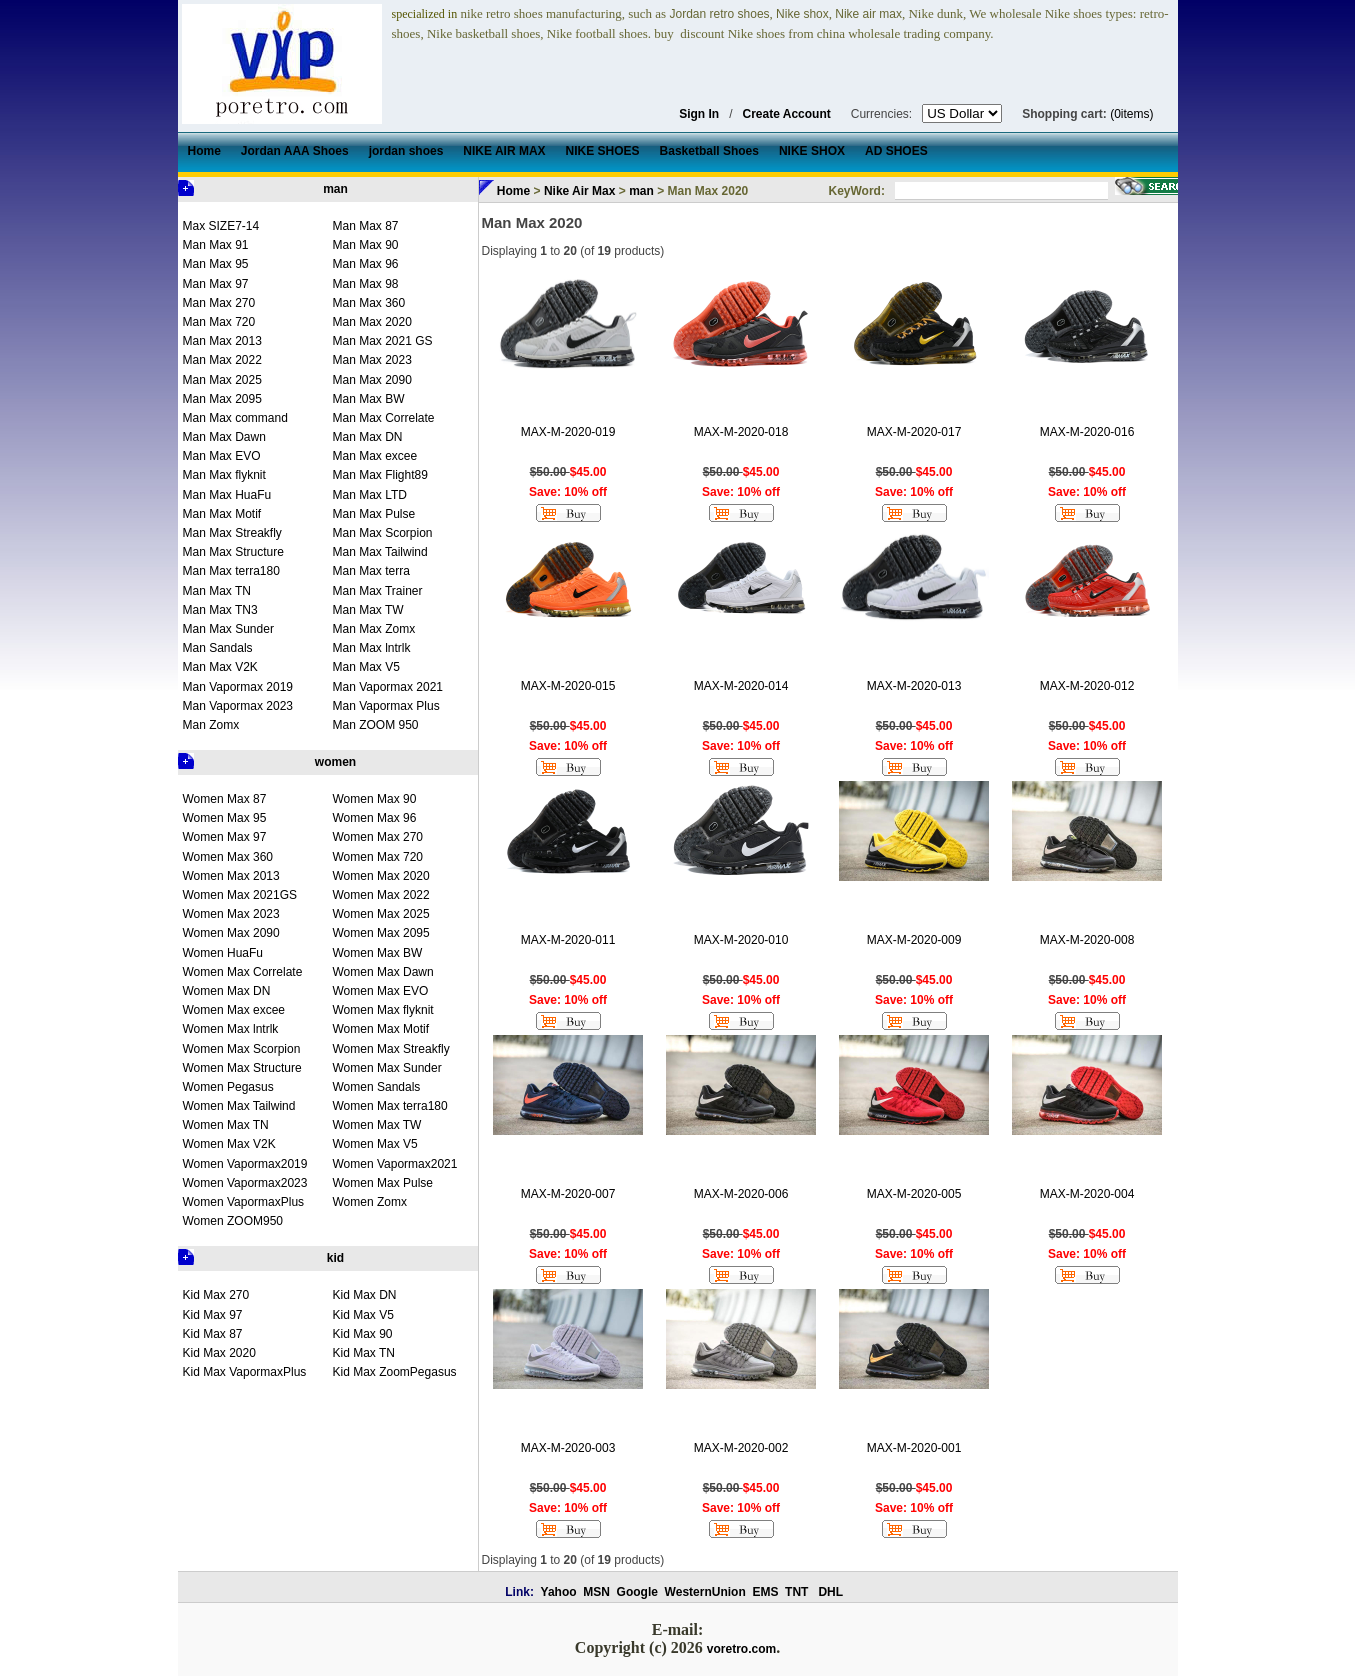 This screenshot has width=1355, height=1676. What do you see at coordinates (239, 1106) in the screenshot?
I see `Women Max Tailwind` at bounding box center [239, 1106].